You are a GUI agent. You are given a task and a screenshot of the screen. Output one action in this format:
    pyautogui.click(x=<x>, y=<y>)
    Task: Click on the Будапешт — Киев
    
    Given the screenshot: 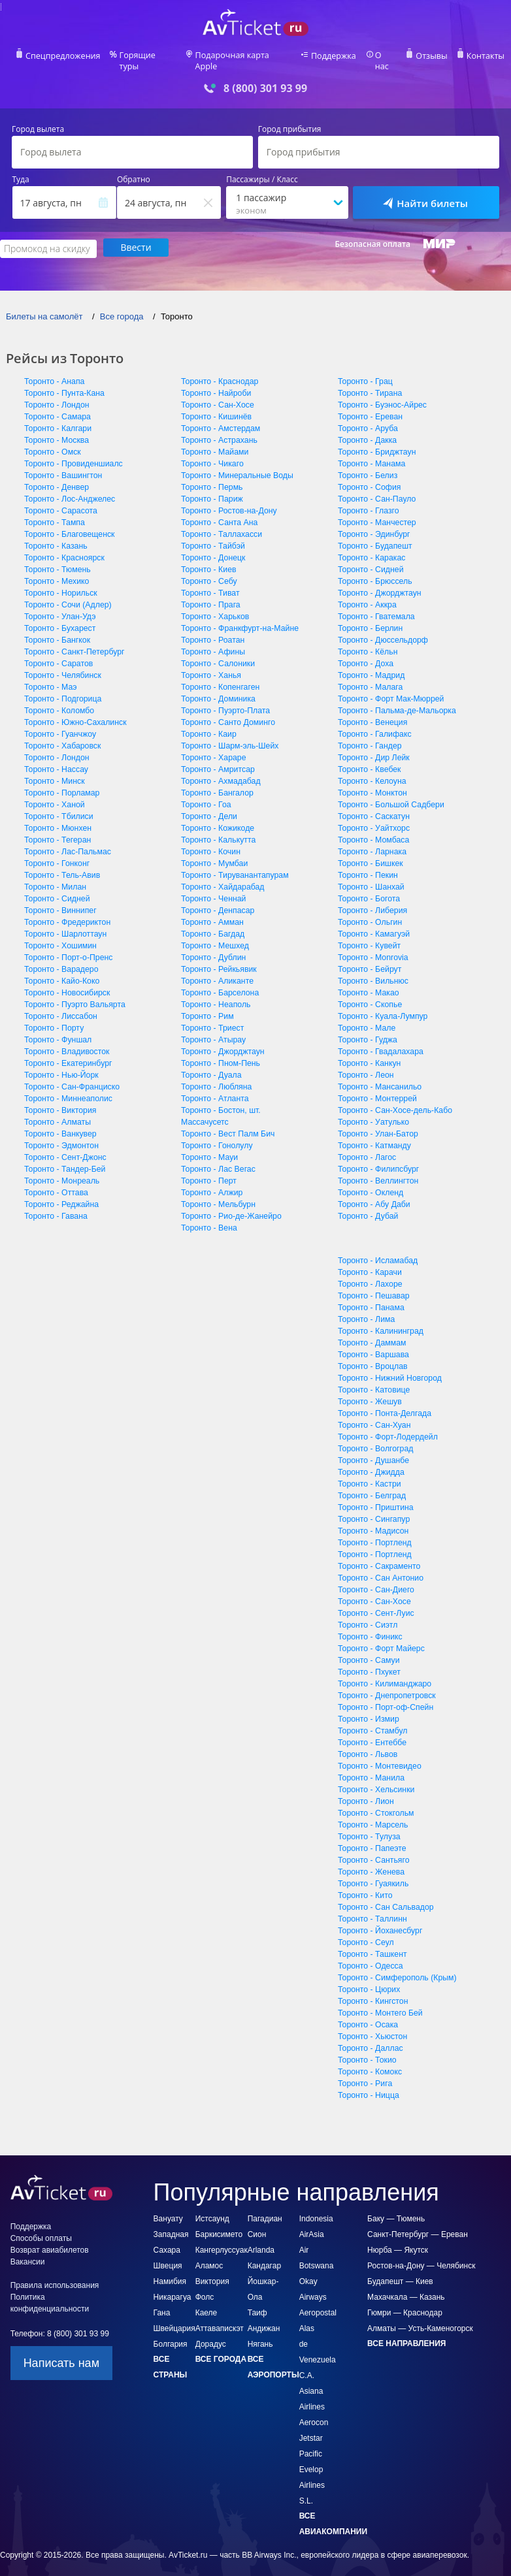 What is the action you would take?
    pyautogui.click(x=400, y=2270)
    